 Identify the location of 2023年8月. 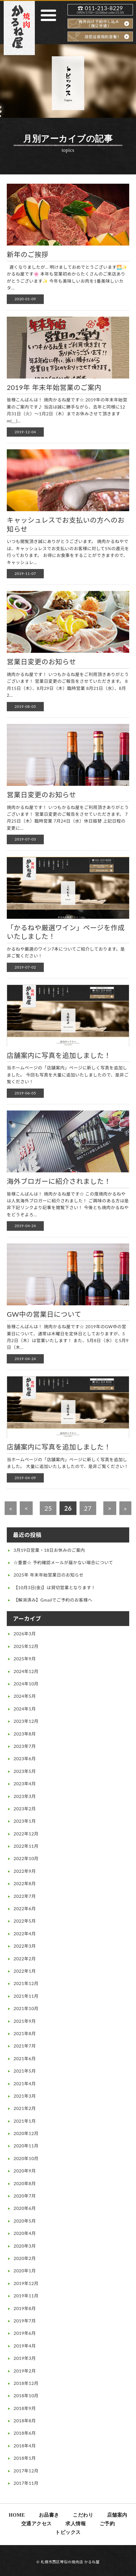
(25, 1733).